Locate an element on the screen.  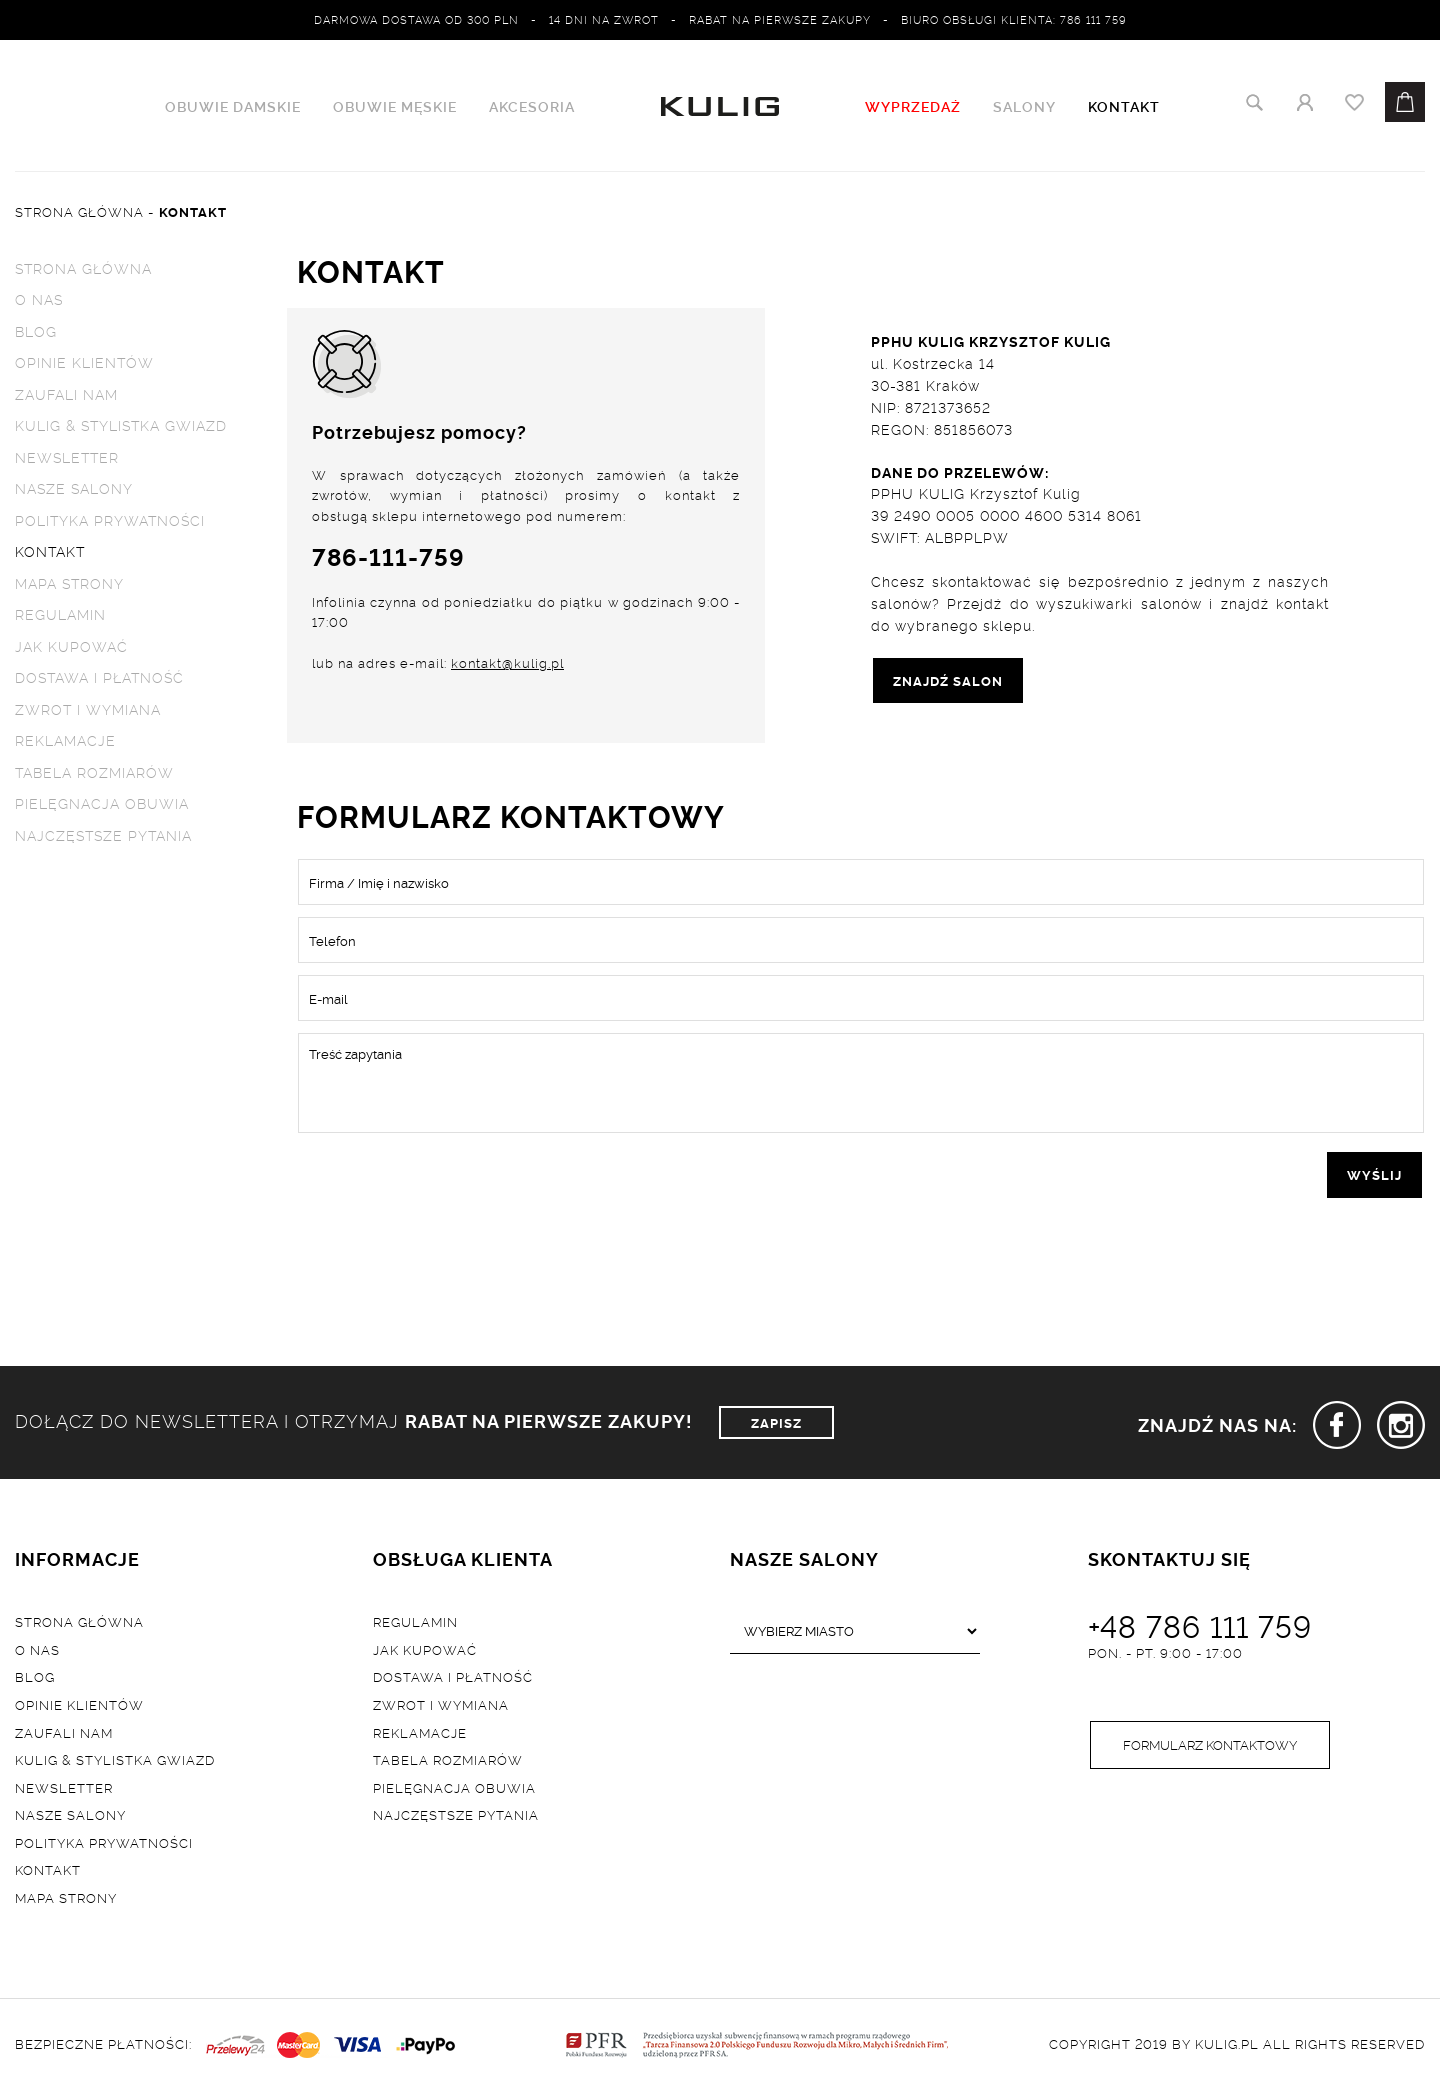
Obuwie męskie is located at coordinates (395, 105).